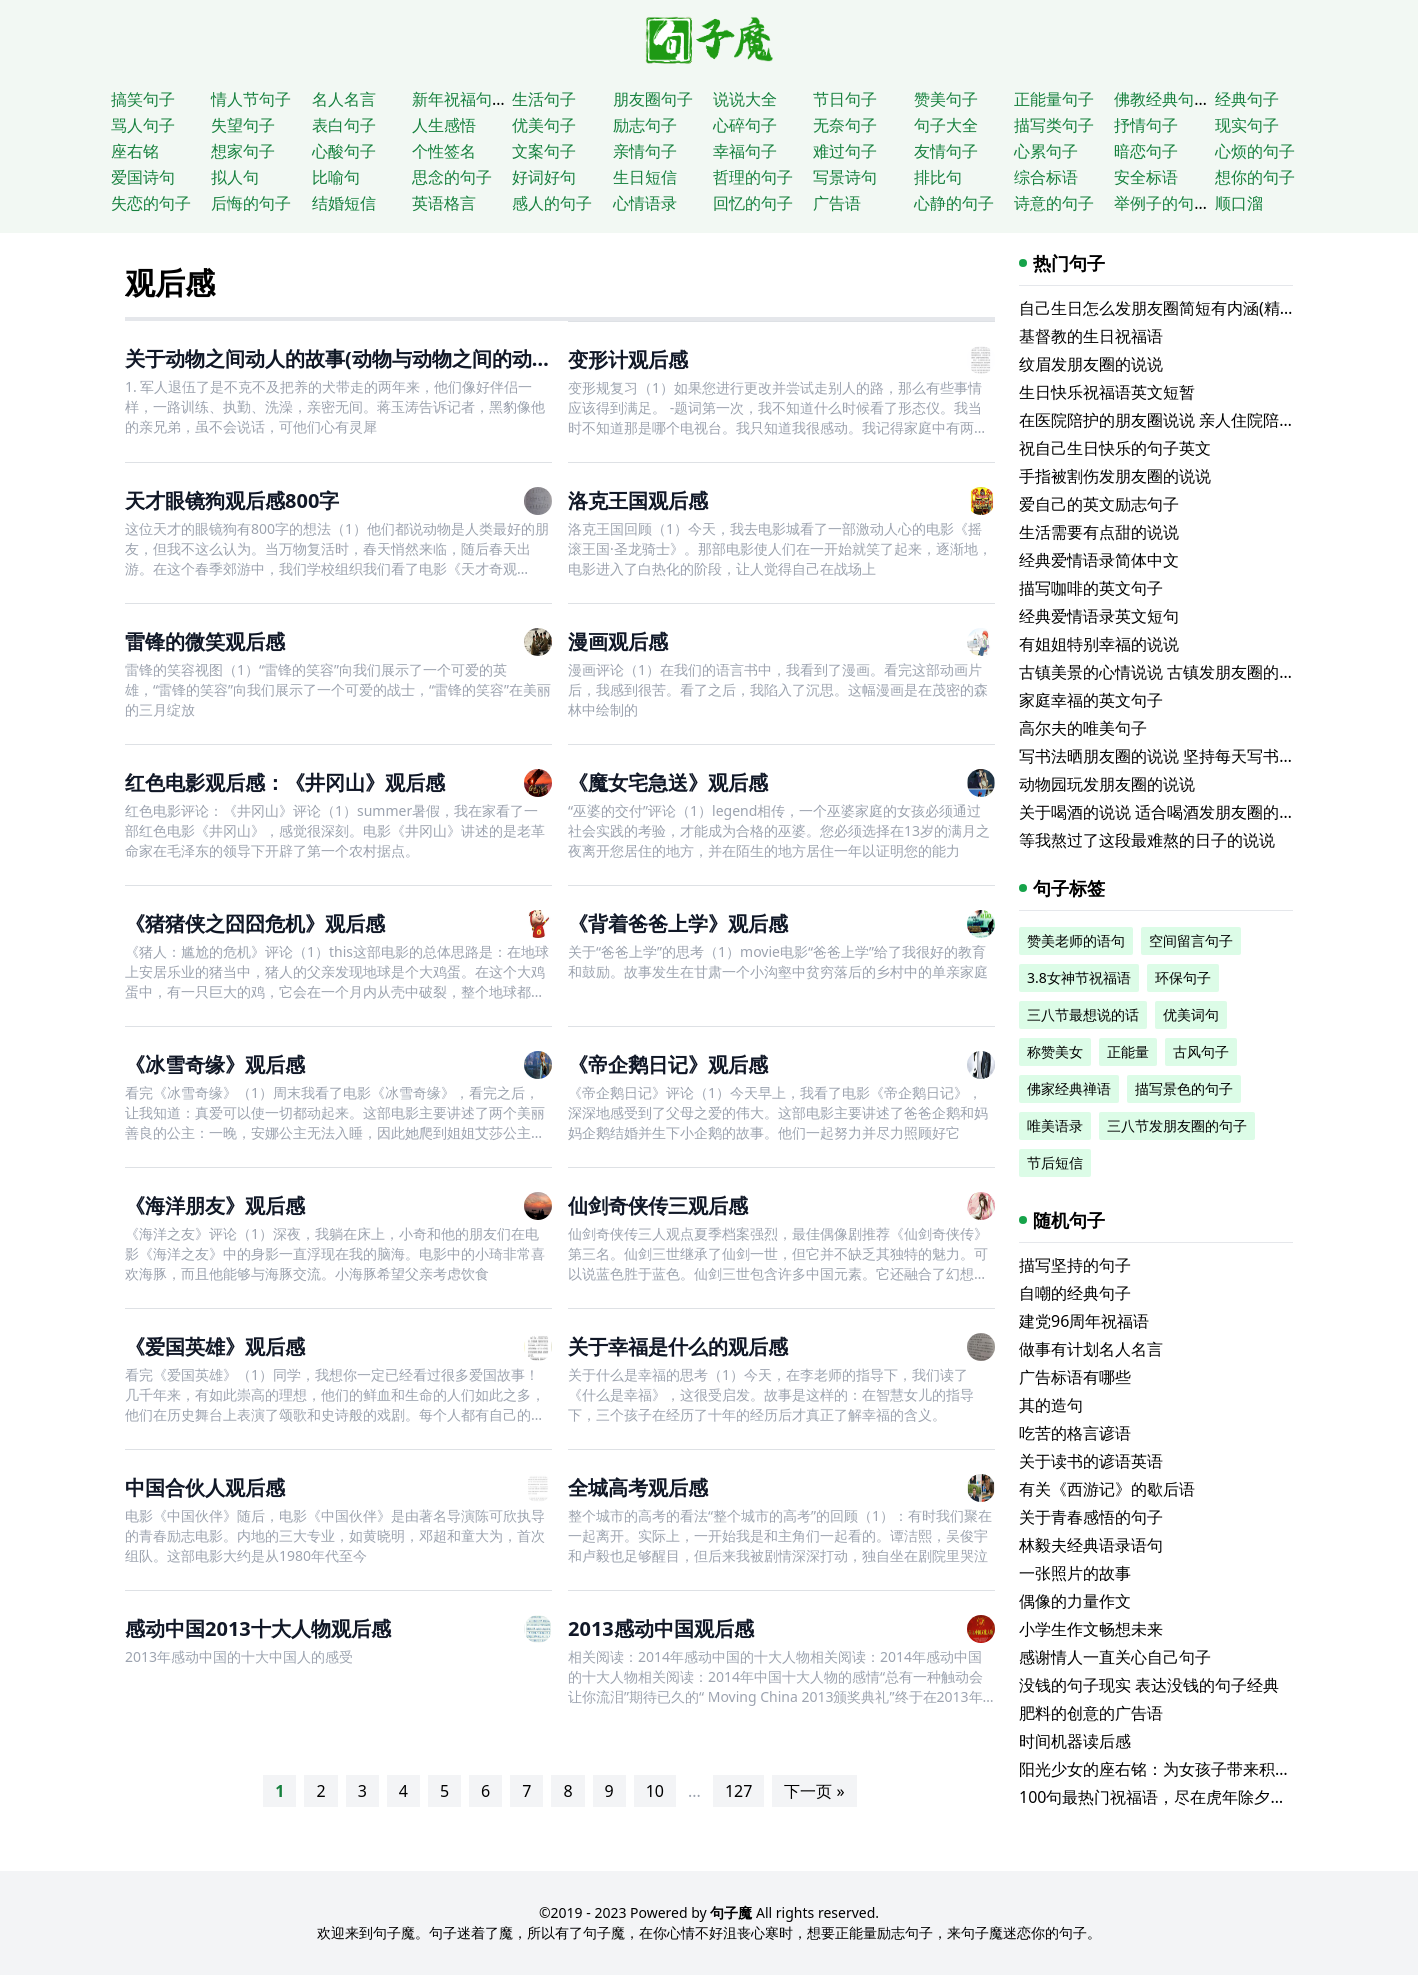  I want to click on 称赞美女, so click(1055, 1051).